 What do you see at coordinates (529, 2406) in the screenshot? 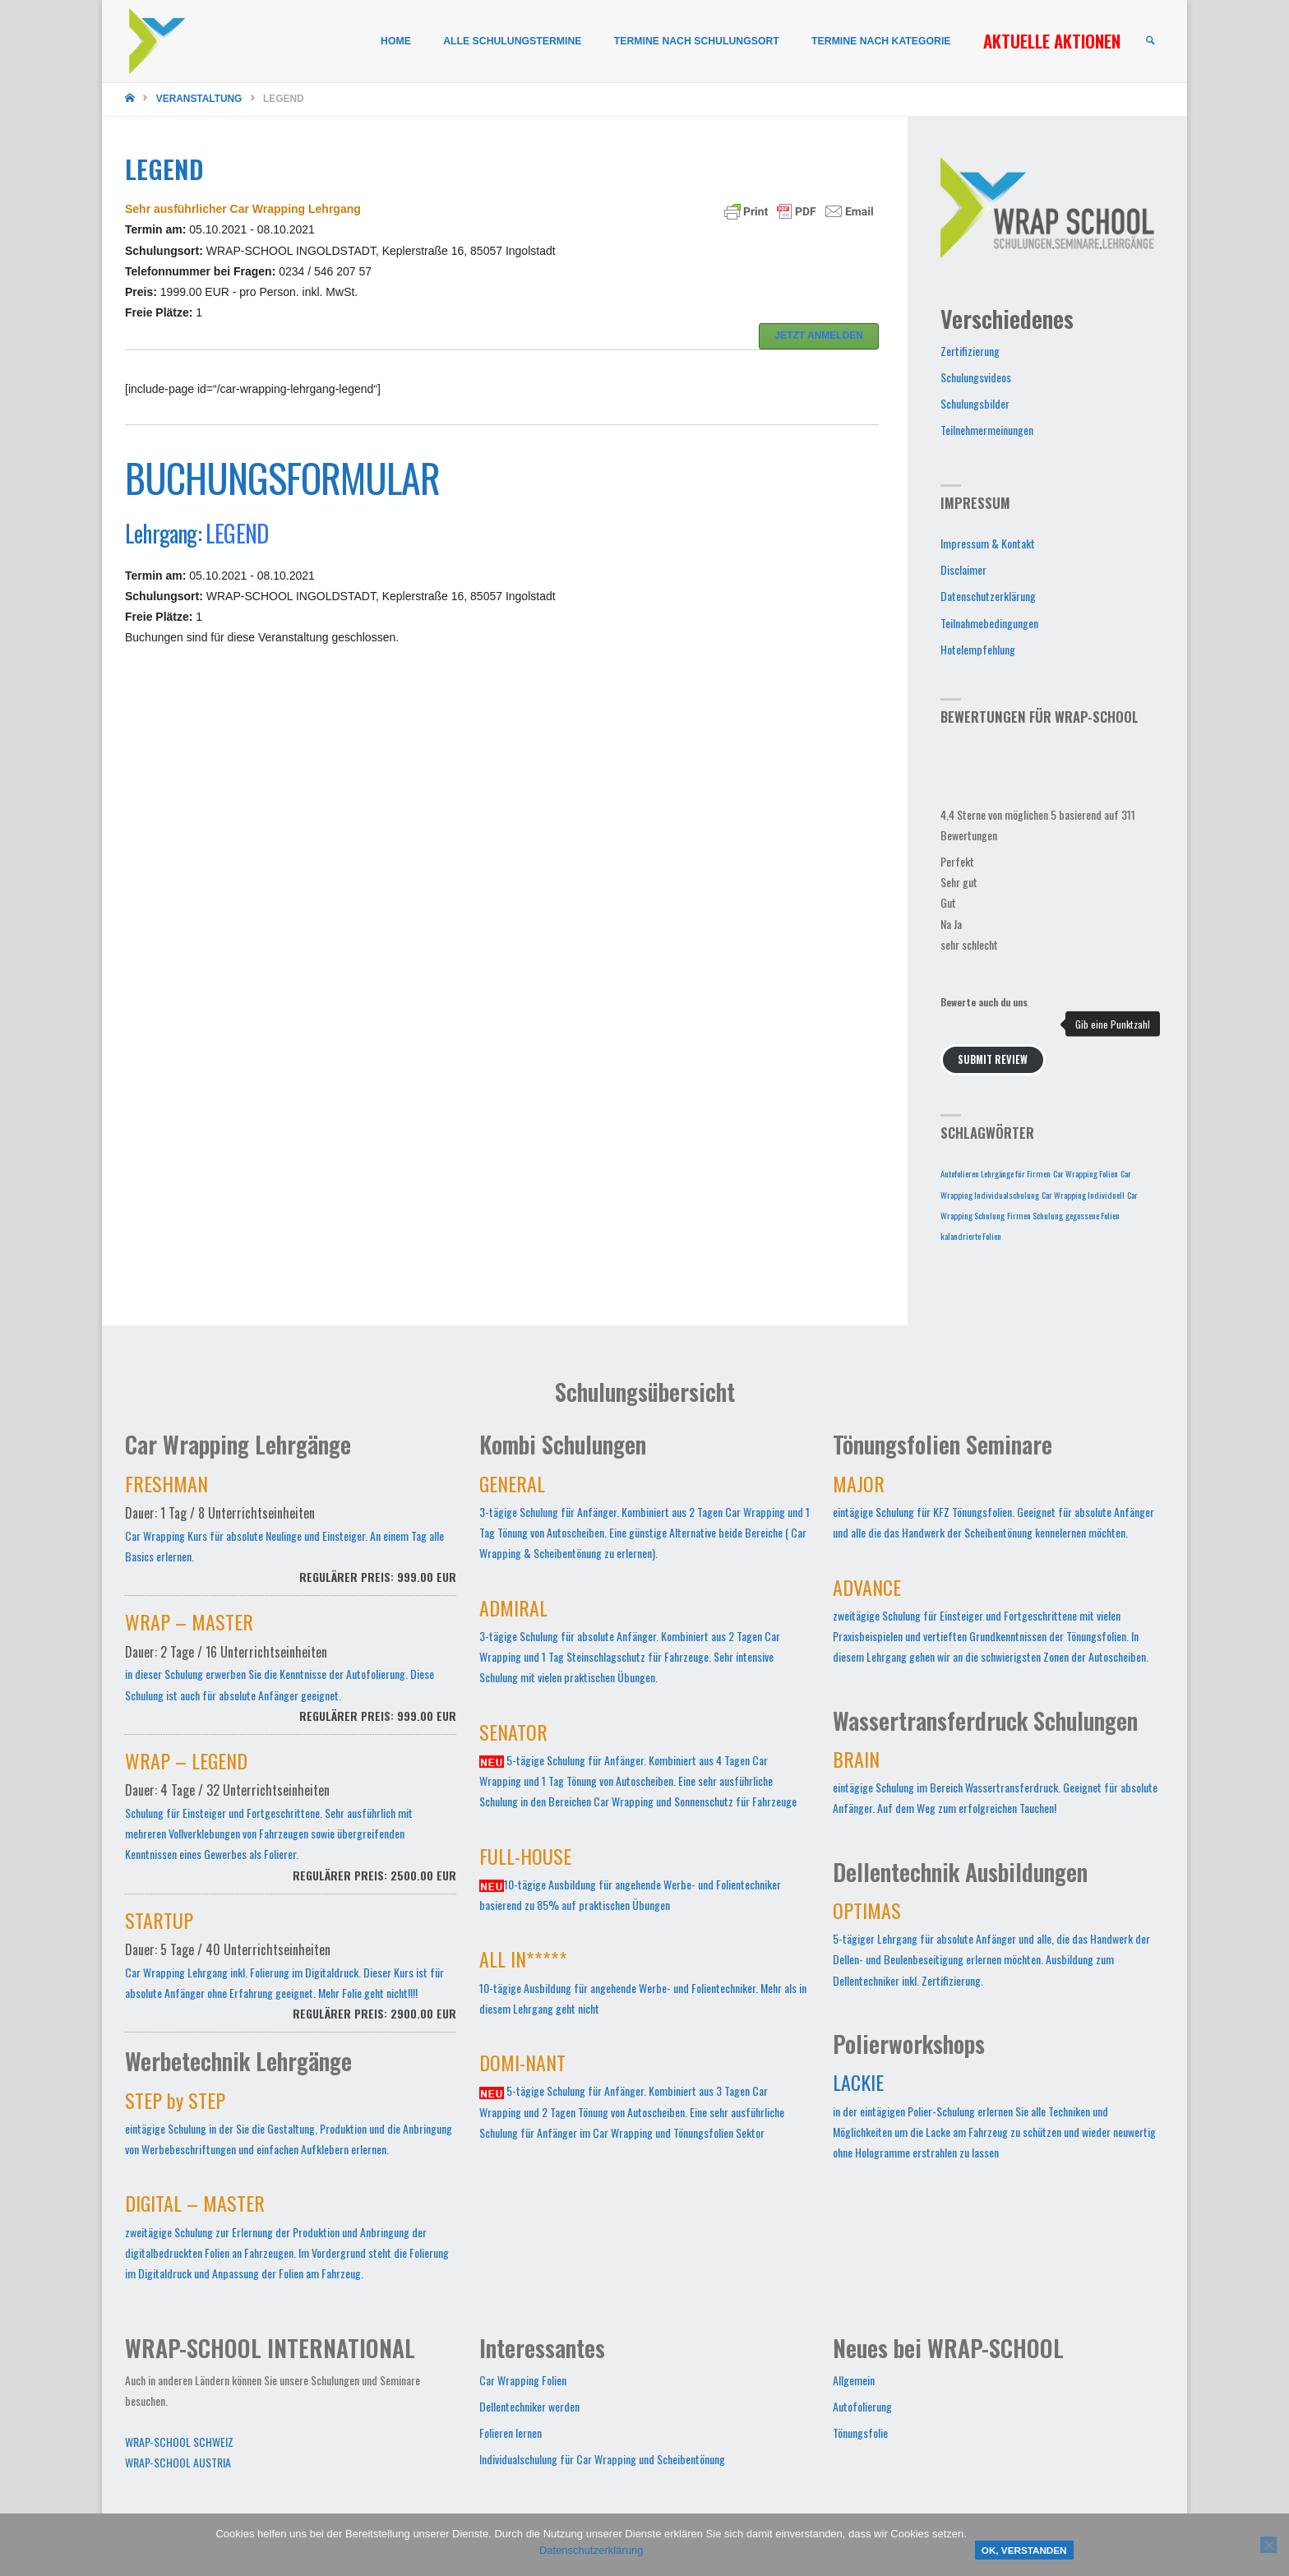
I see `Dellentechniker werden` at bounding box center [529, 2406].